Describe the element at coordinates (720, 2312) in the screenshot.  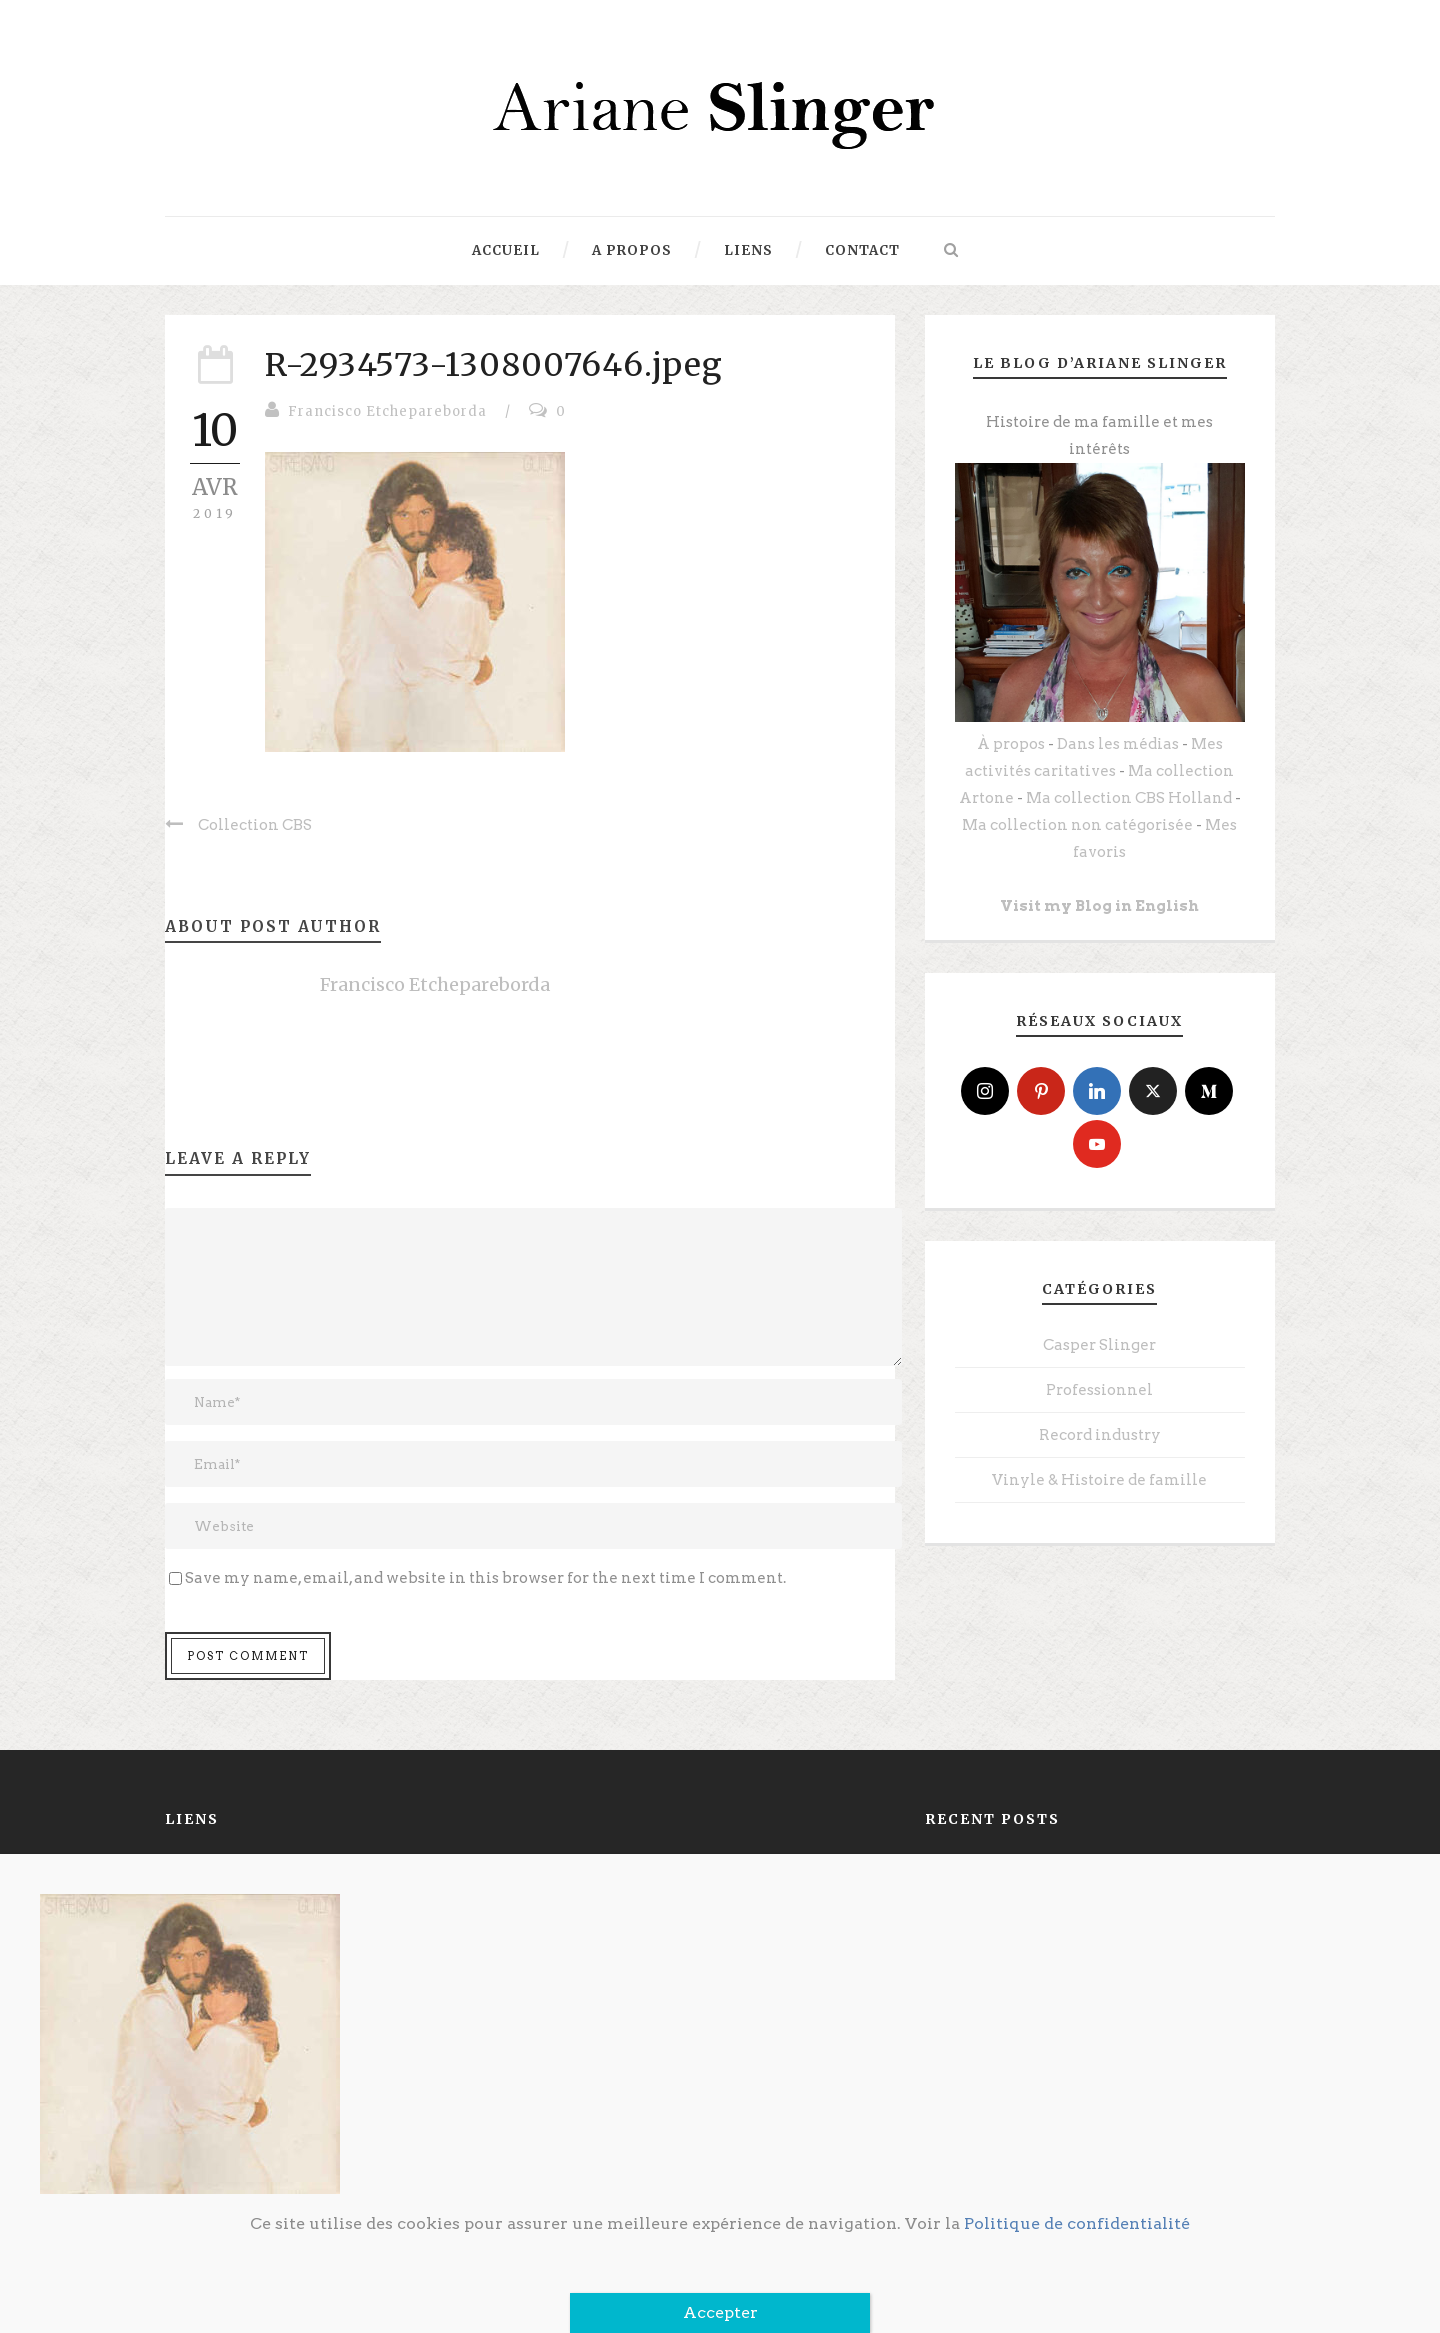
I see `Accepter [Fermer]` at that location.